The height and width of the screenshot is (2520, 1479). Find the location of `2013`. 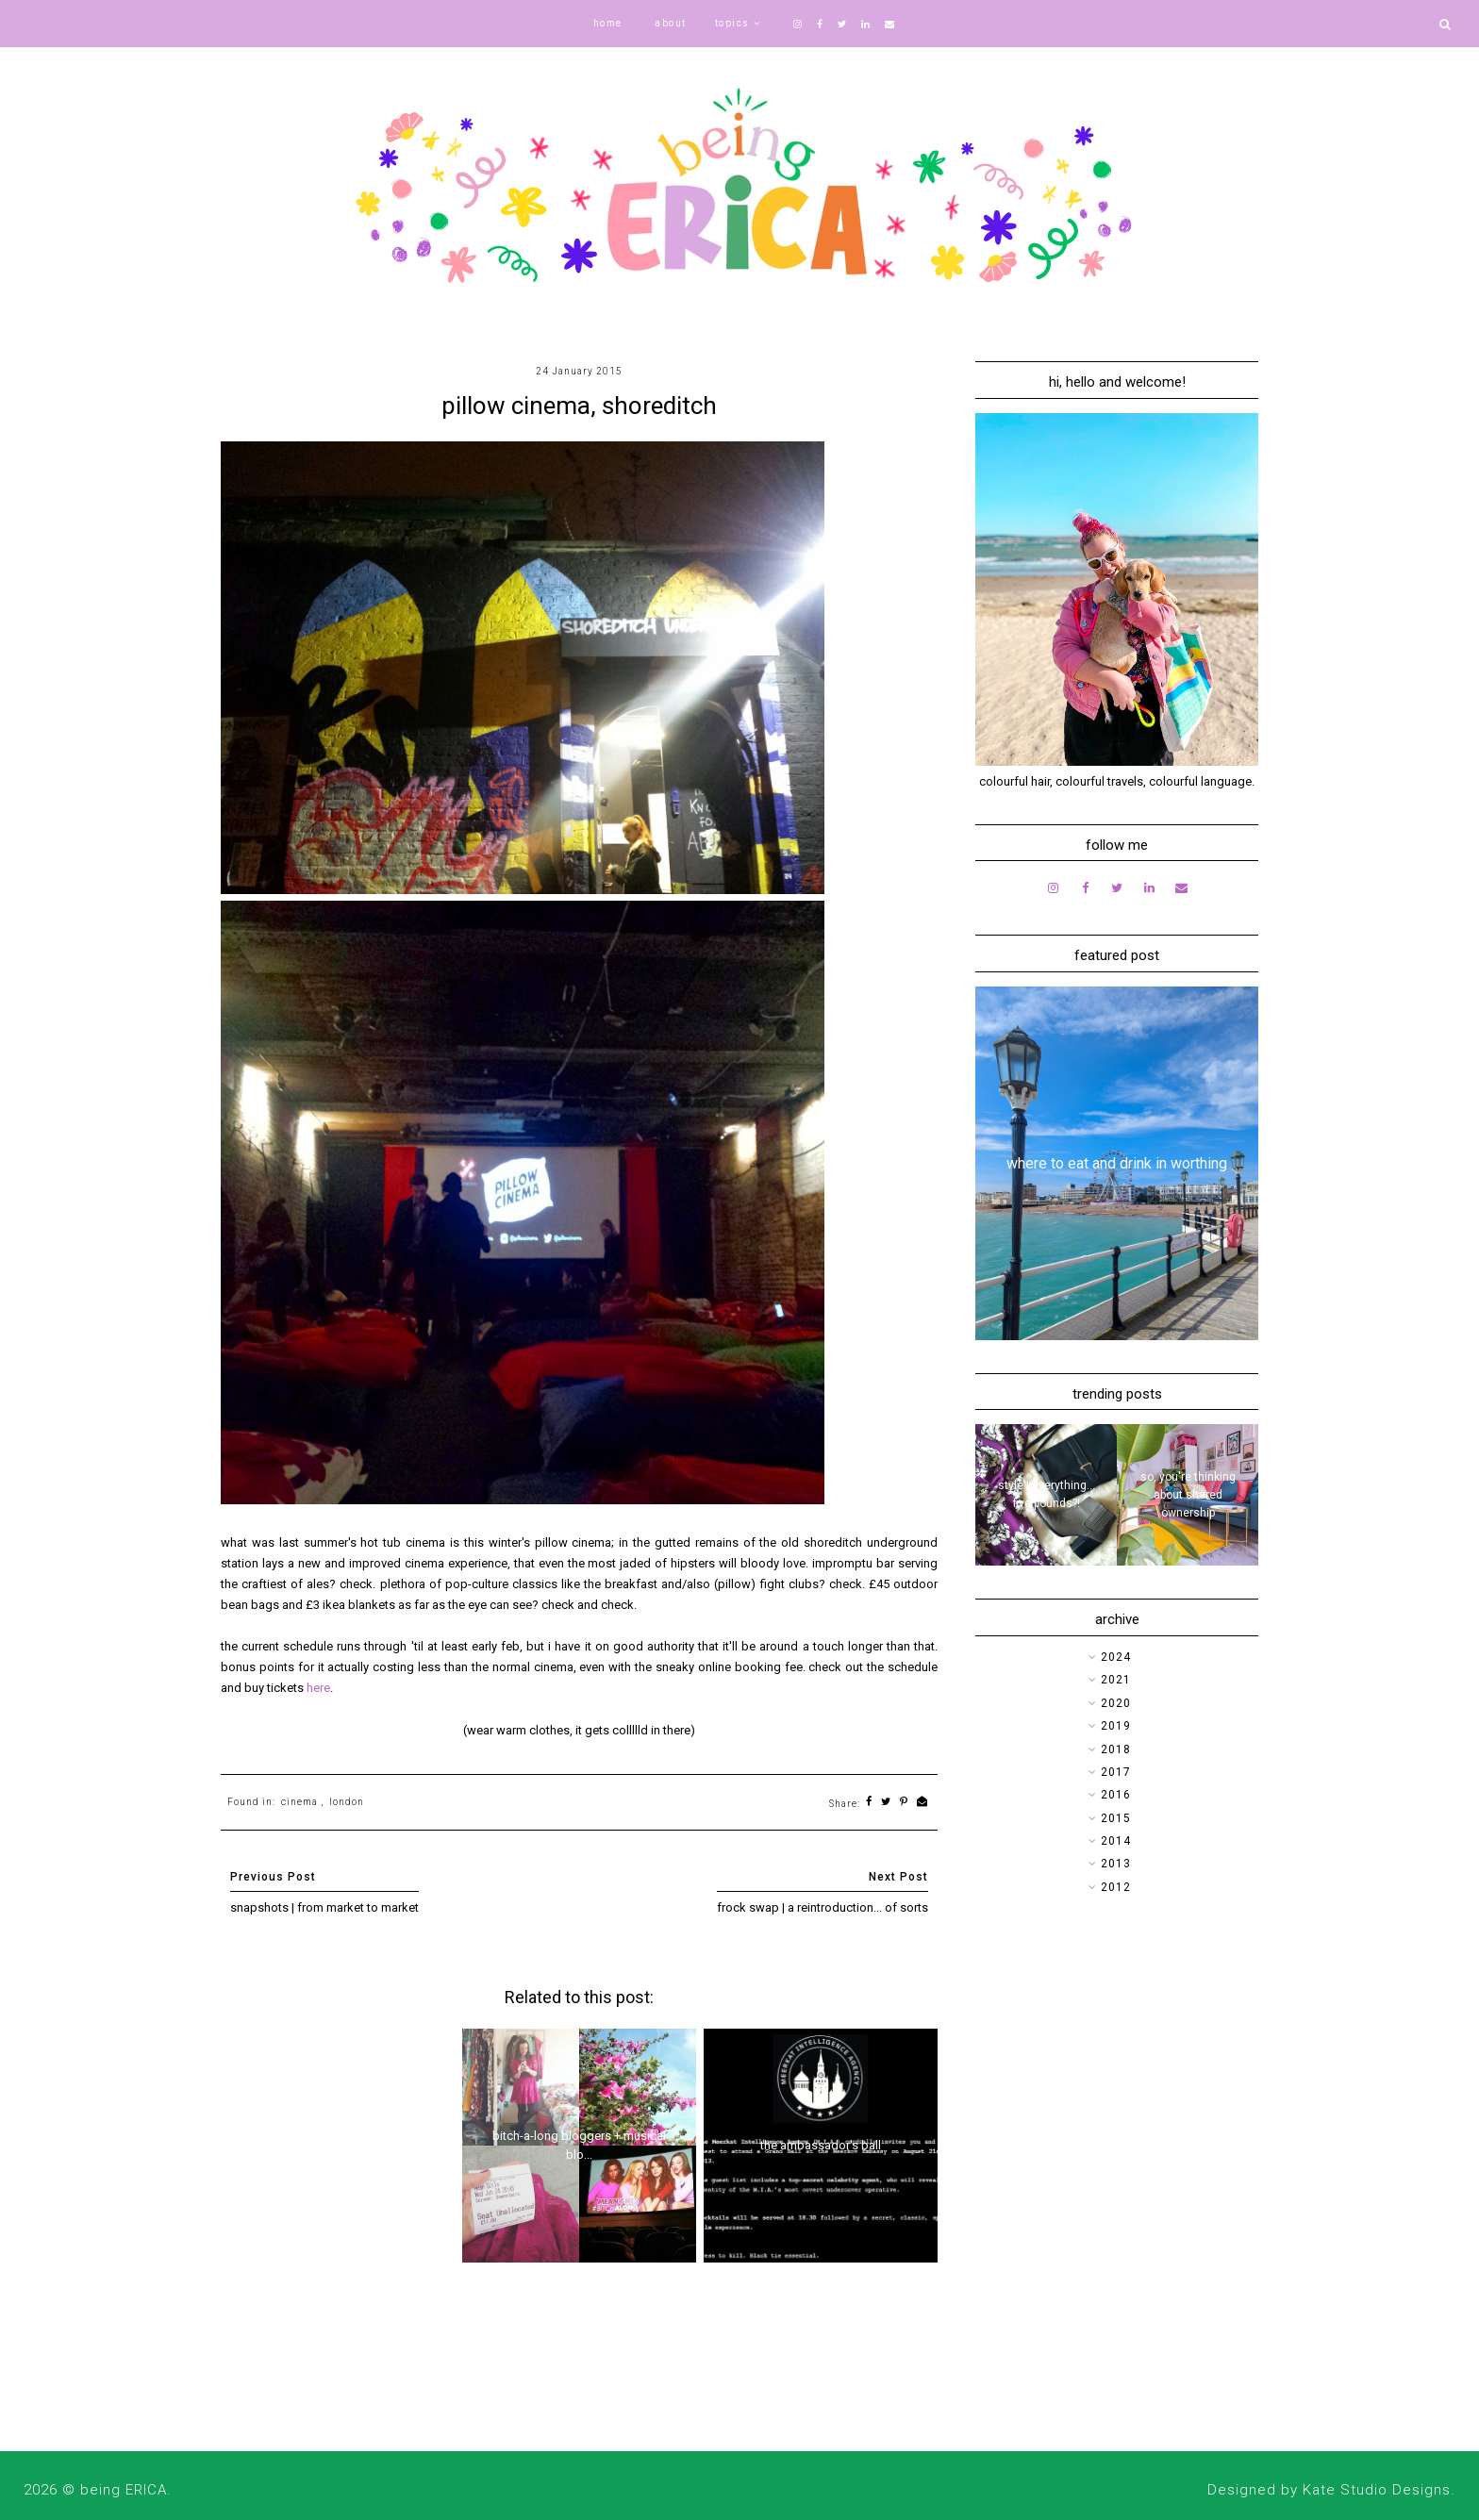

2013 is located at coordinates (1116, 1863).